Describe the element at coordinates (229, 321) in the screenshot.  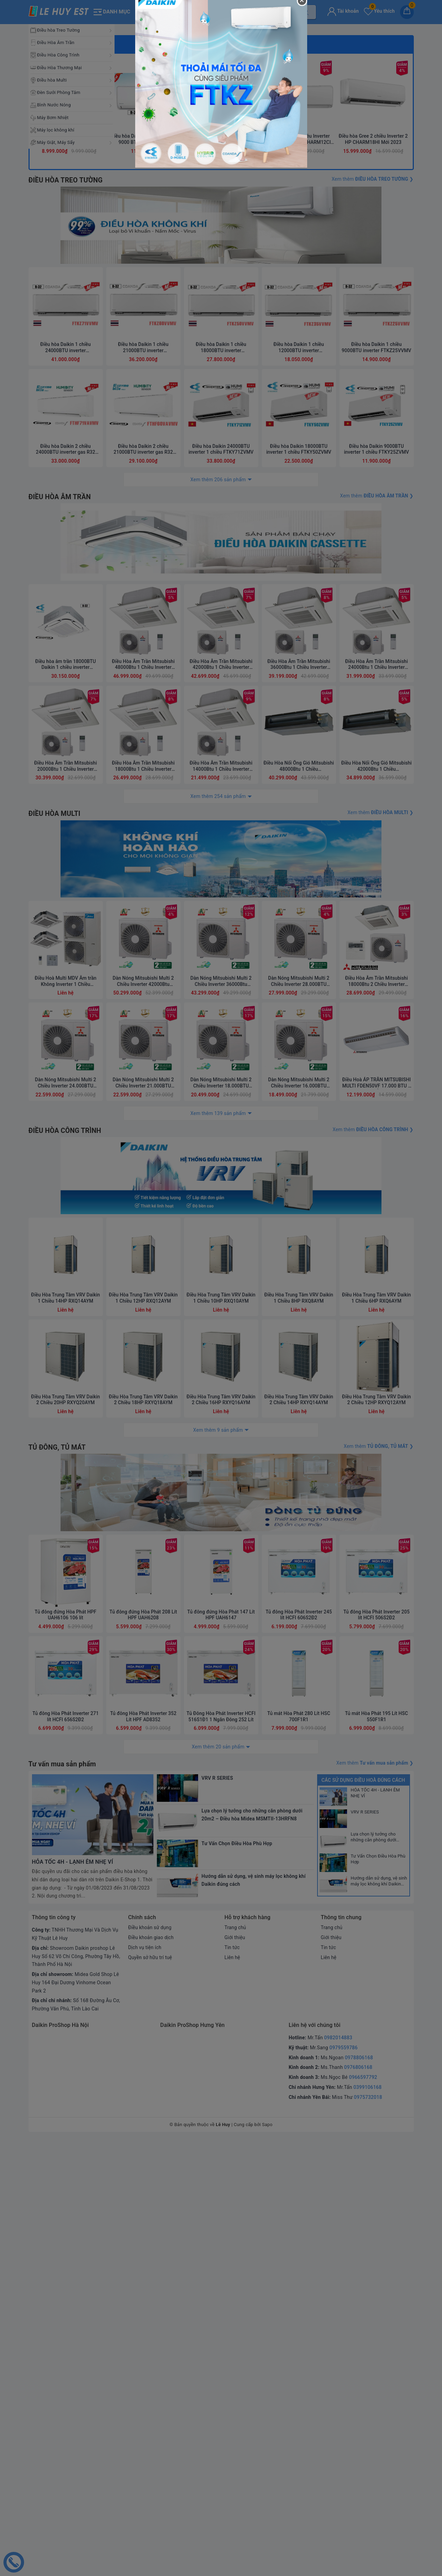
I see `4 [button]` at that location.